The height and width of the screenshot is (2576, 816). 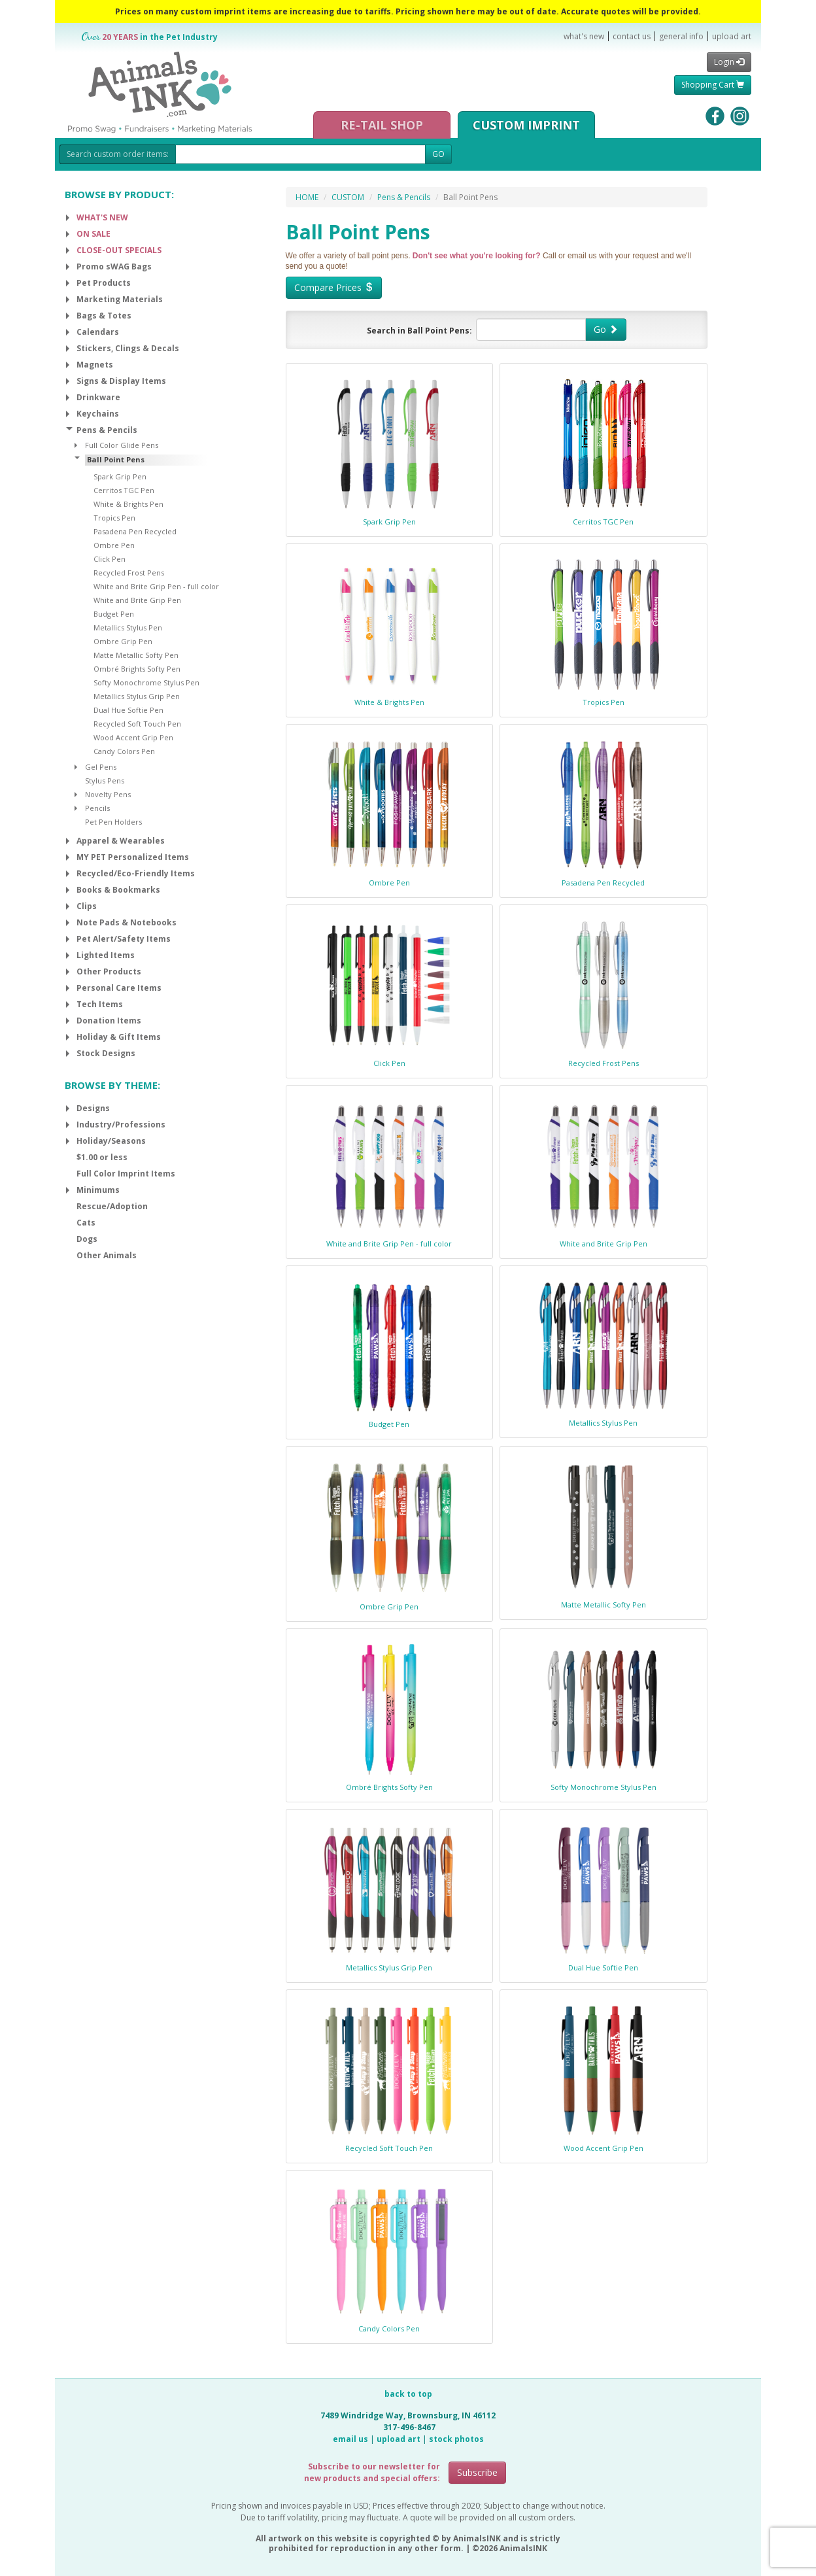 I want to click on contact us, so click(x=632, y=36).